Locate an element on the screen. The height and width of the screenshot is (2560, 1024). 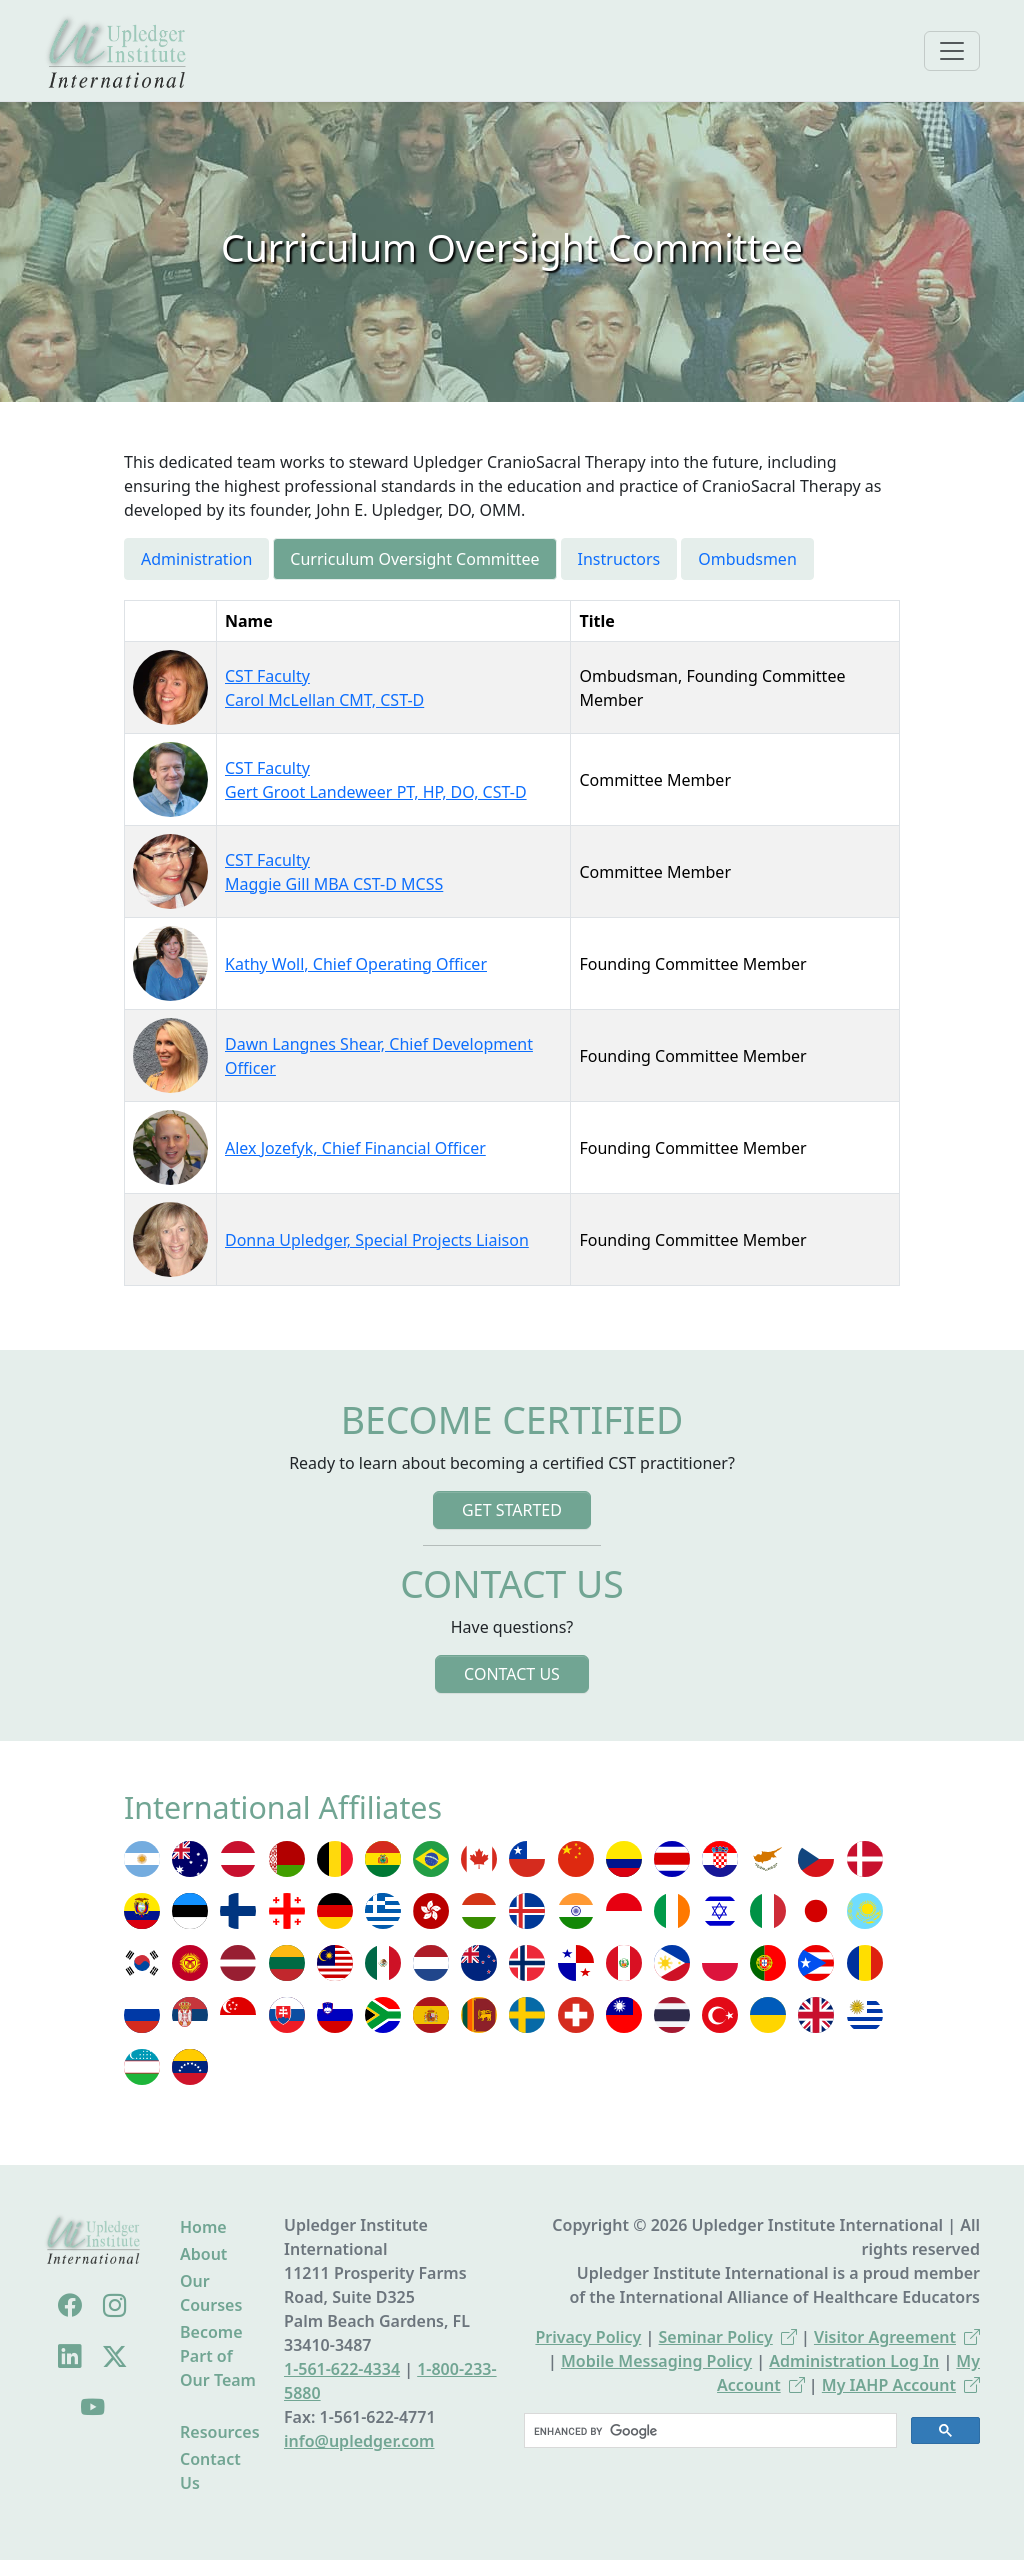
Become Part of Our Team is located at coordinates (218, 2356).